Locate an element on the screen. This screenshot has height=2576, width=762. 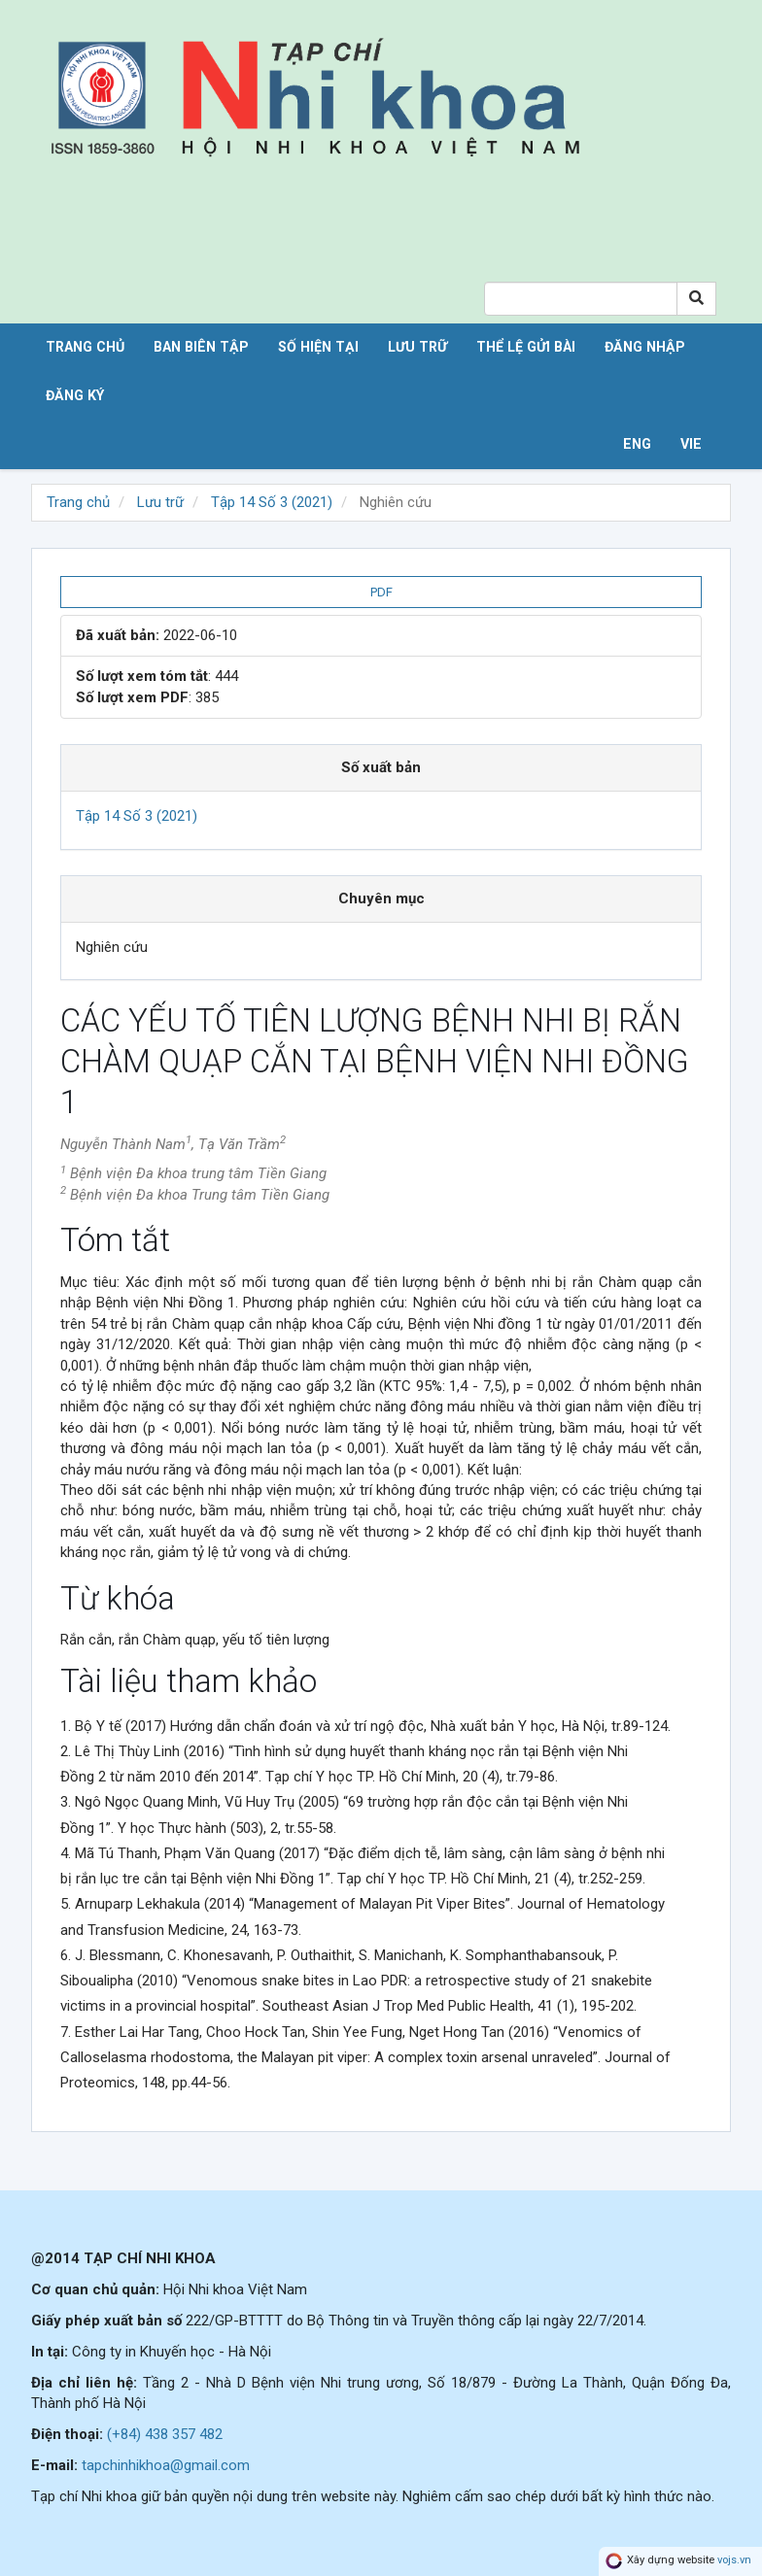
Đăng nhập is located at coordinates (645, 347).